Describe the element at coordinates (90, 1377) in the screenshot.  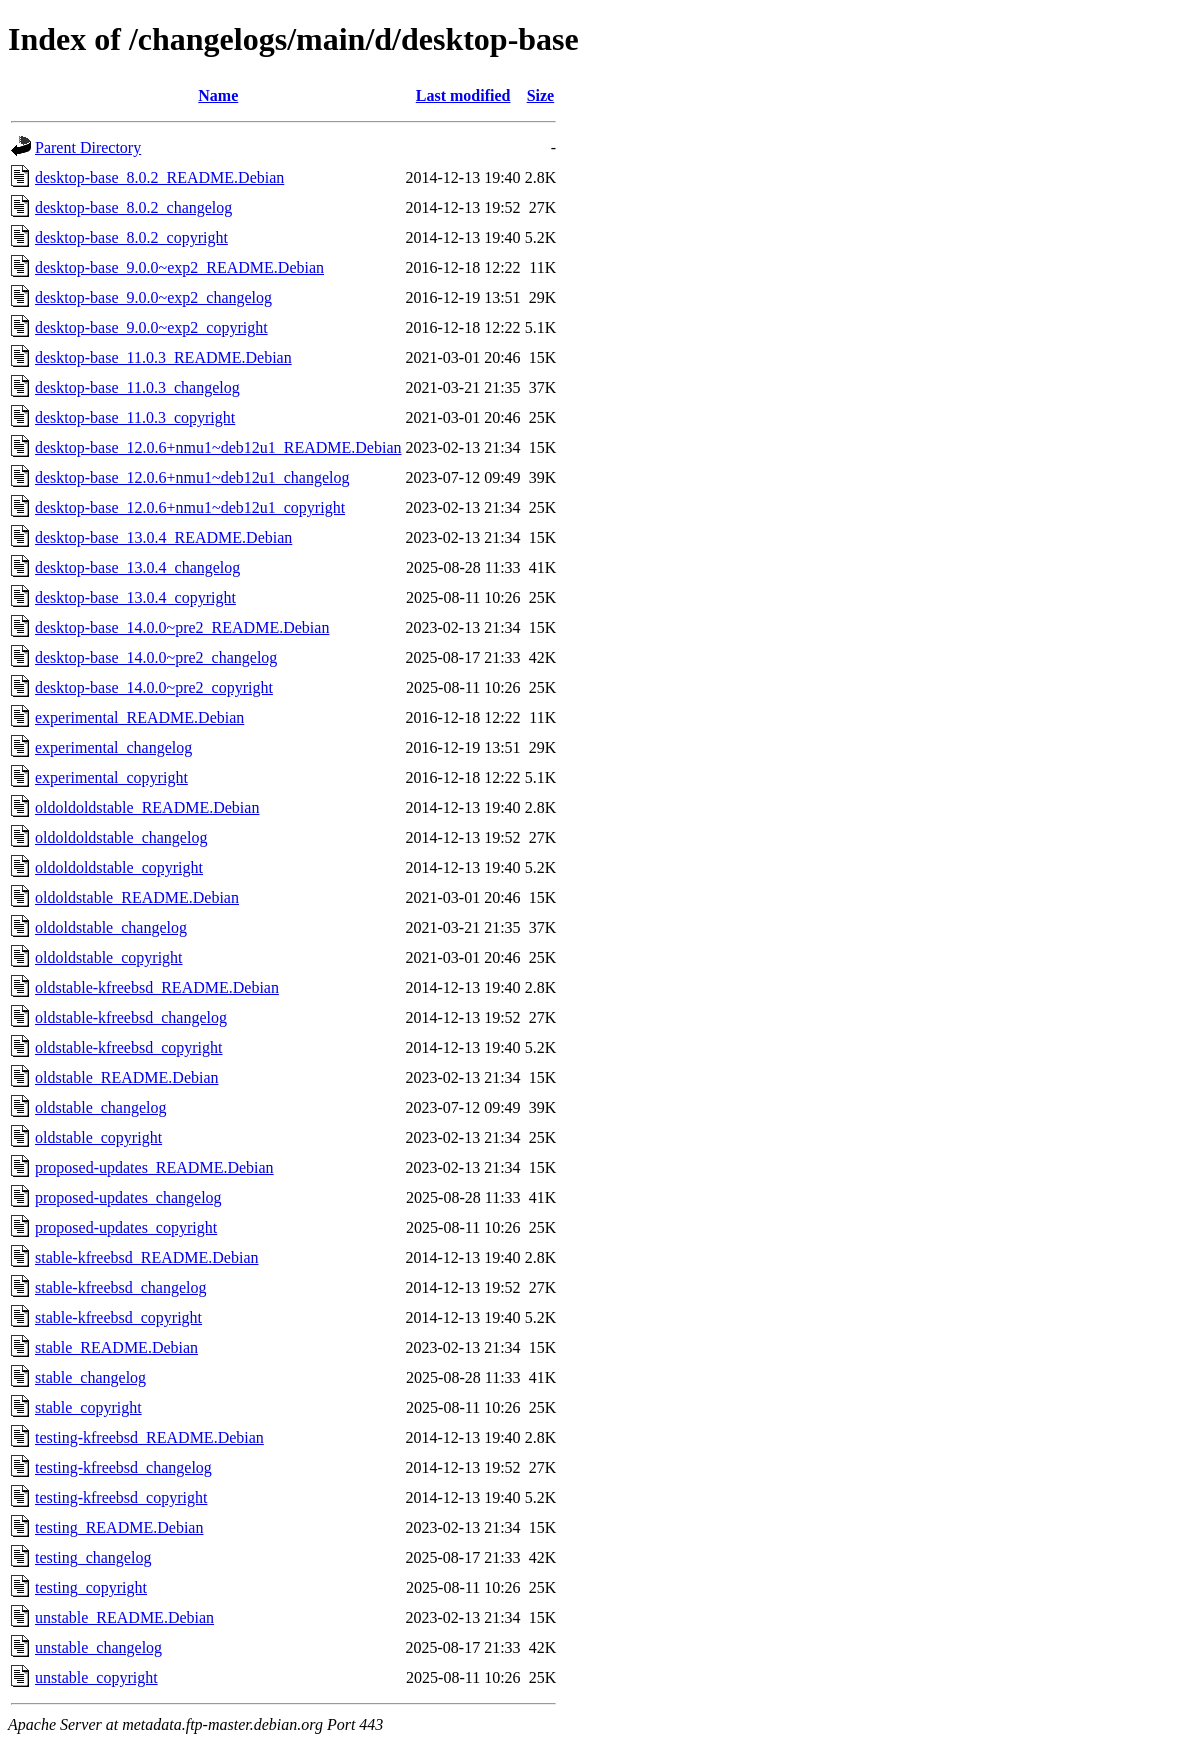
I see `stable_changelog` at that location.